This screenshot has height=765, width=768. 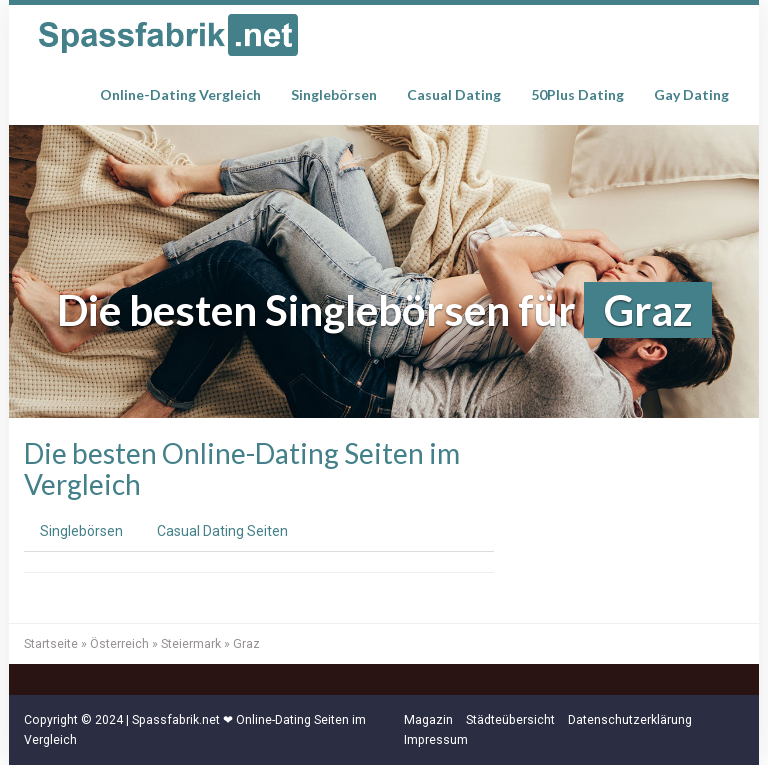 I want to click on Städteübersicht, so click(x=510, y=720).